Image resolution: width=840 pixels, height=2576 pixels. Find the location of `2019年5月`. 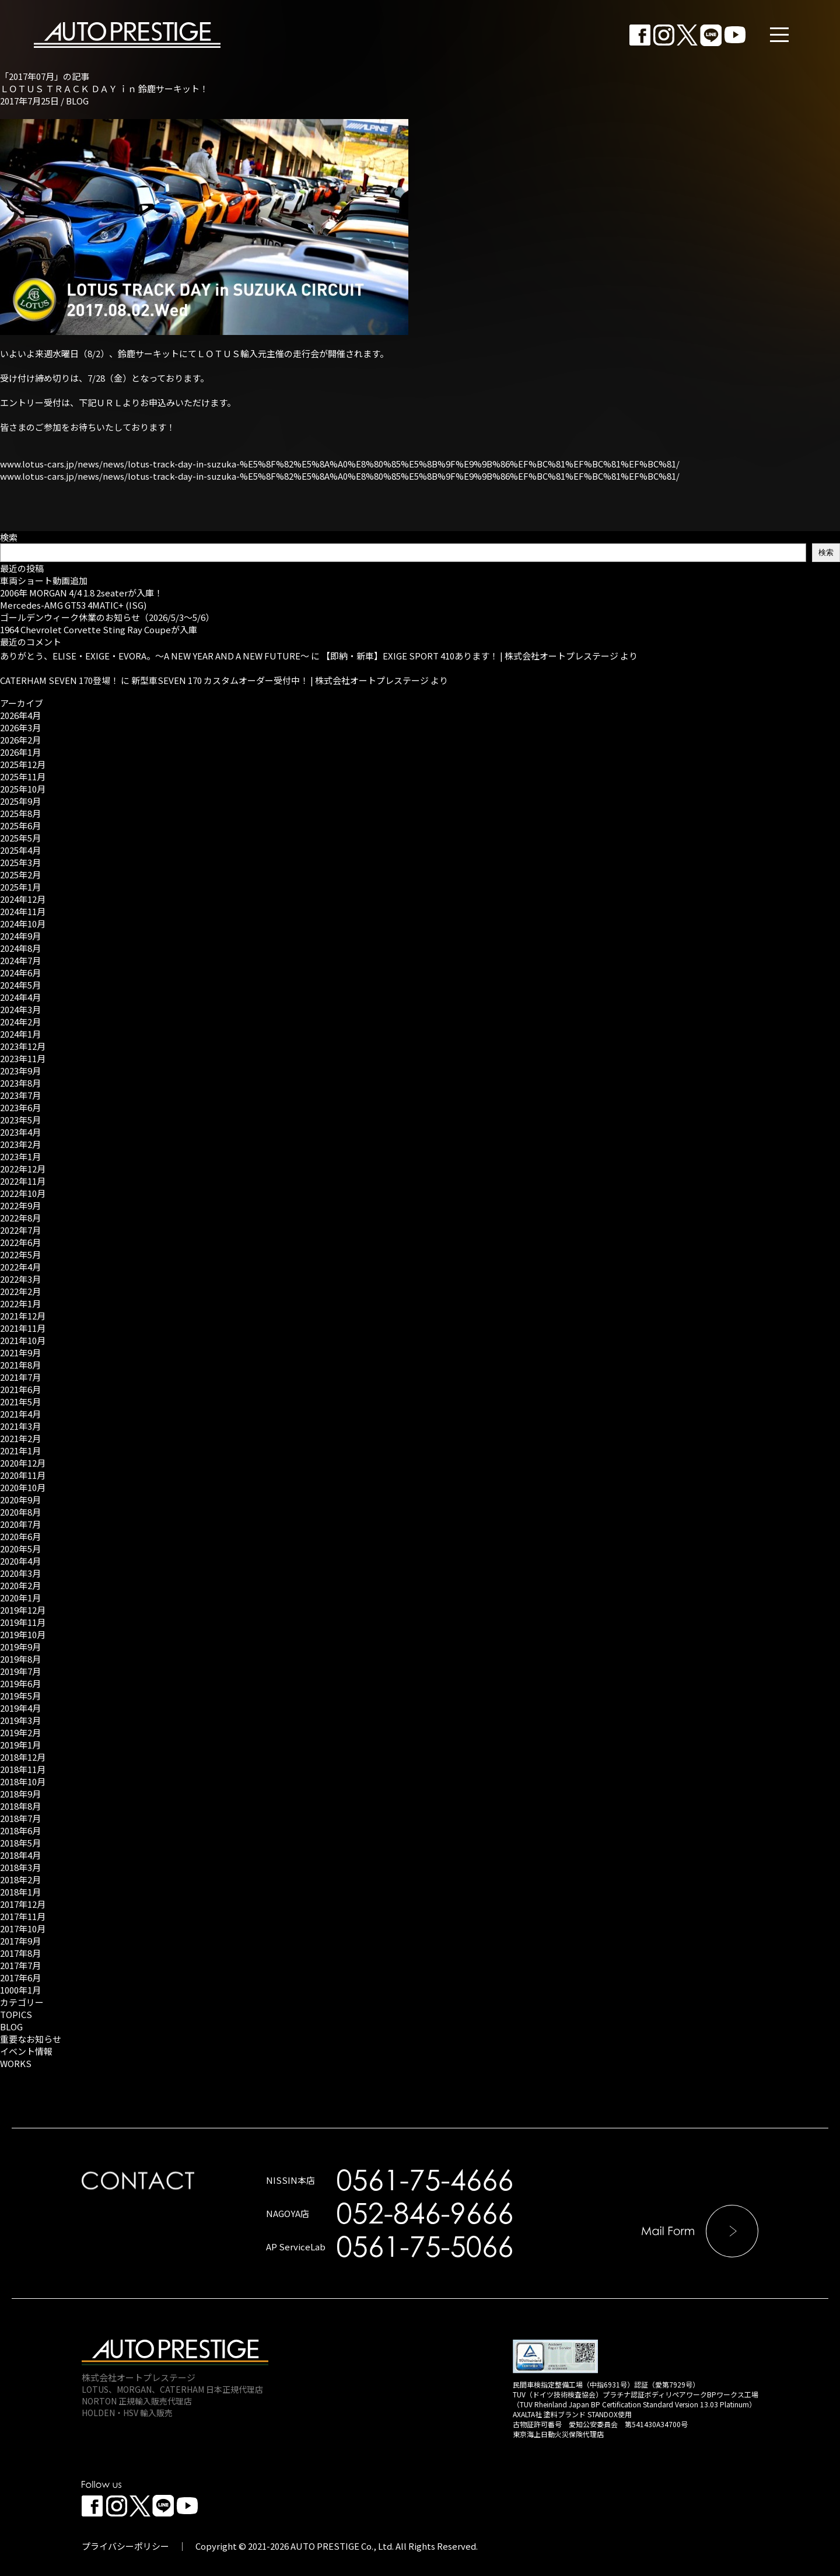

2019年5月 is located at coordinates (20, 1696).